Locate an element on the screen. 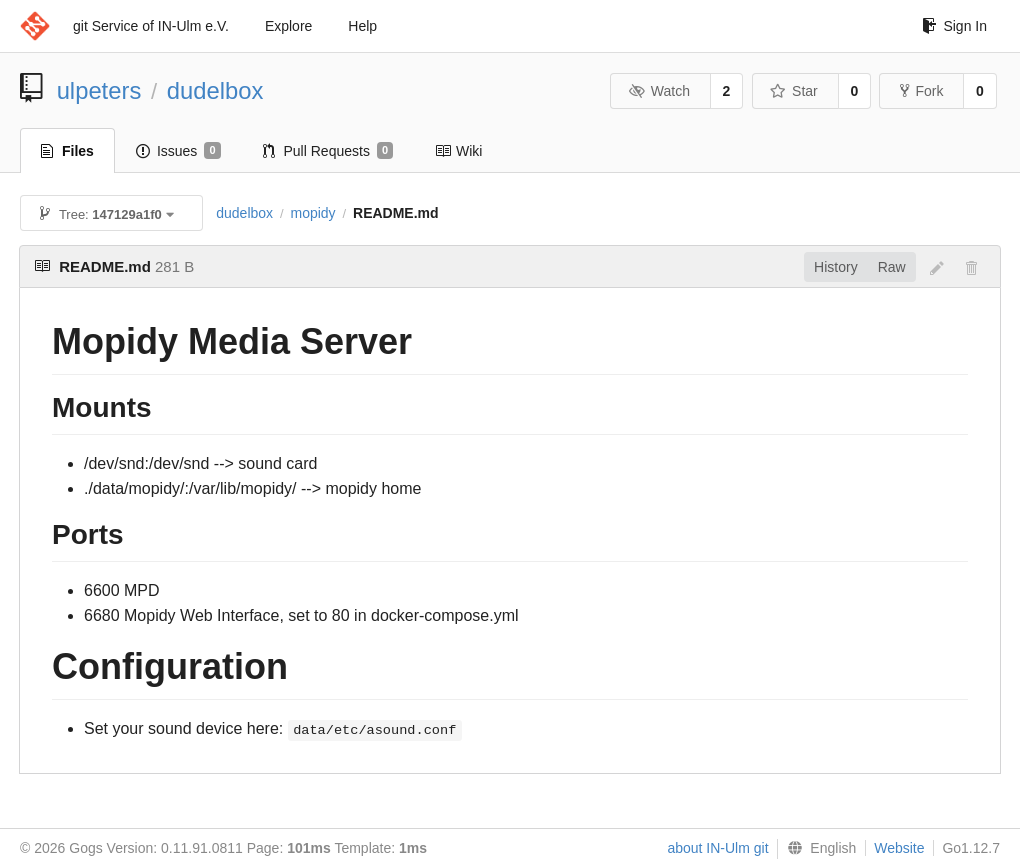 This screenshot has height=868, width=1020. History is located at coordinates (836, 267).